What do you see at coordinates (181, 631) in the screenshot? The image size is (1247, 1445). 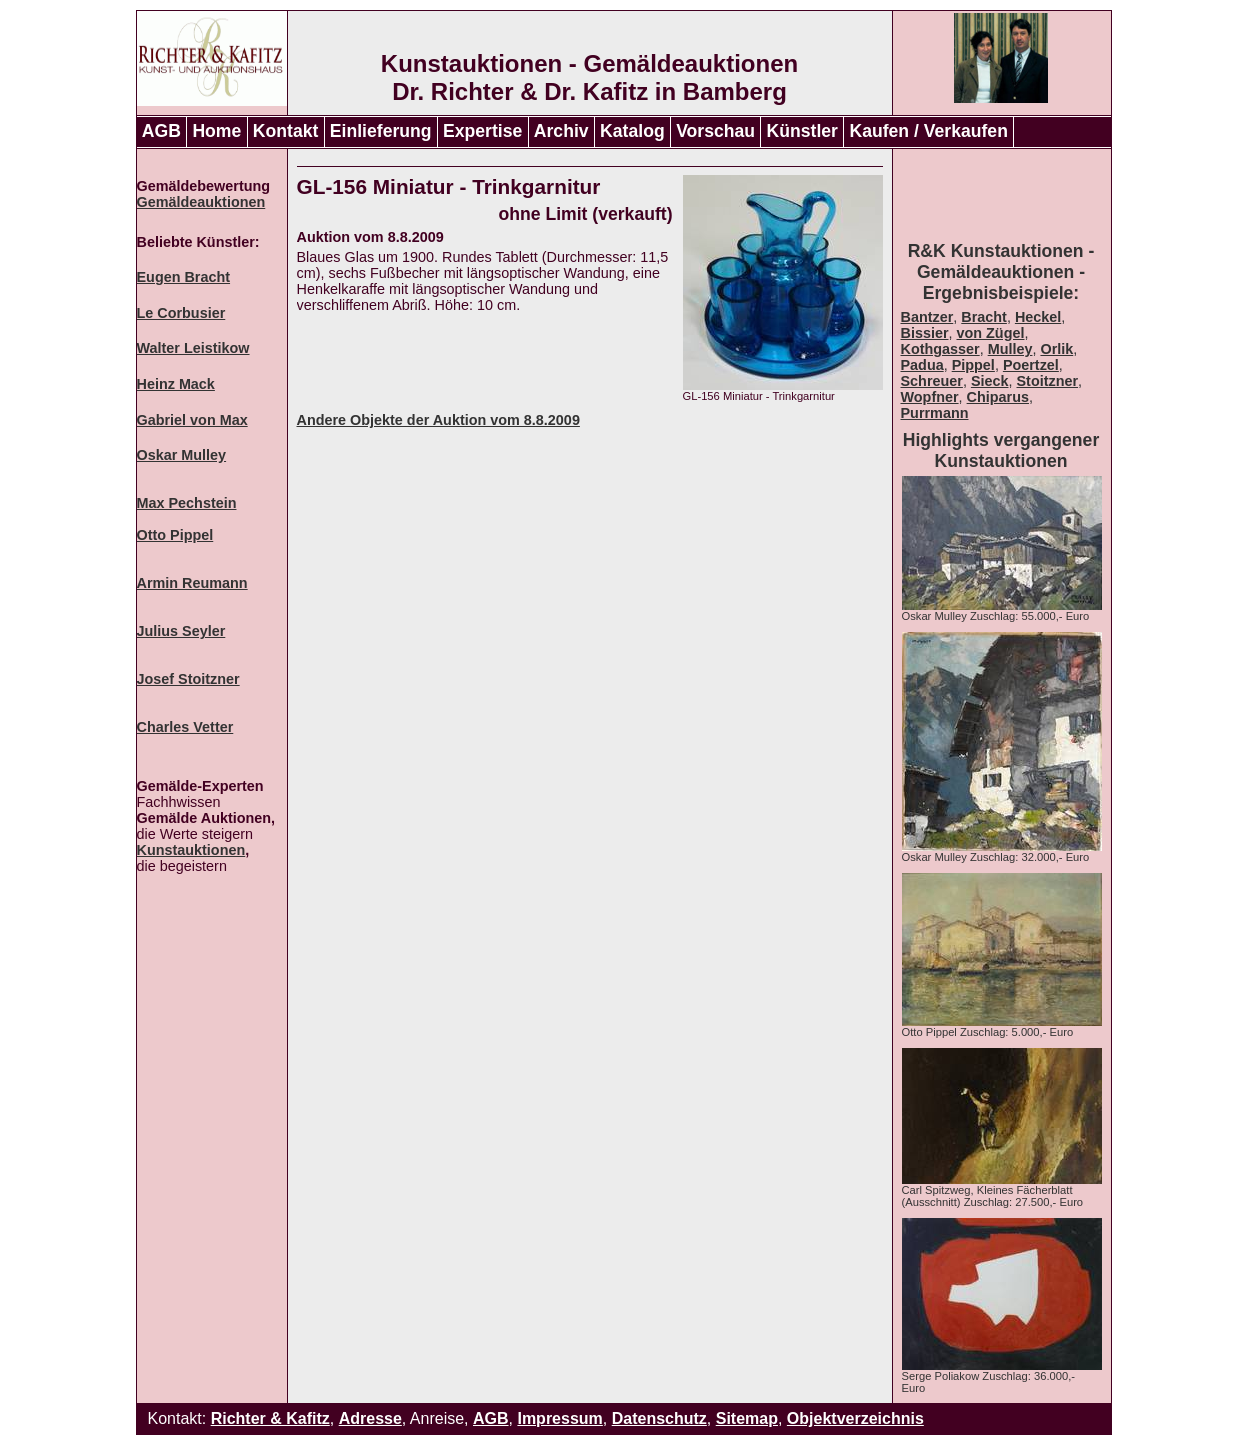 I see `Julius Seyler` at bounding box center [181, 631].